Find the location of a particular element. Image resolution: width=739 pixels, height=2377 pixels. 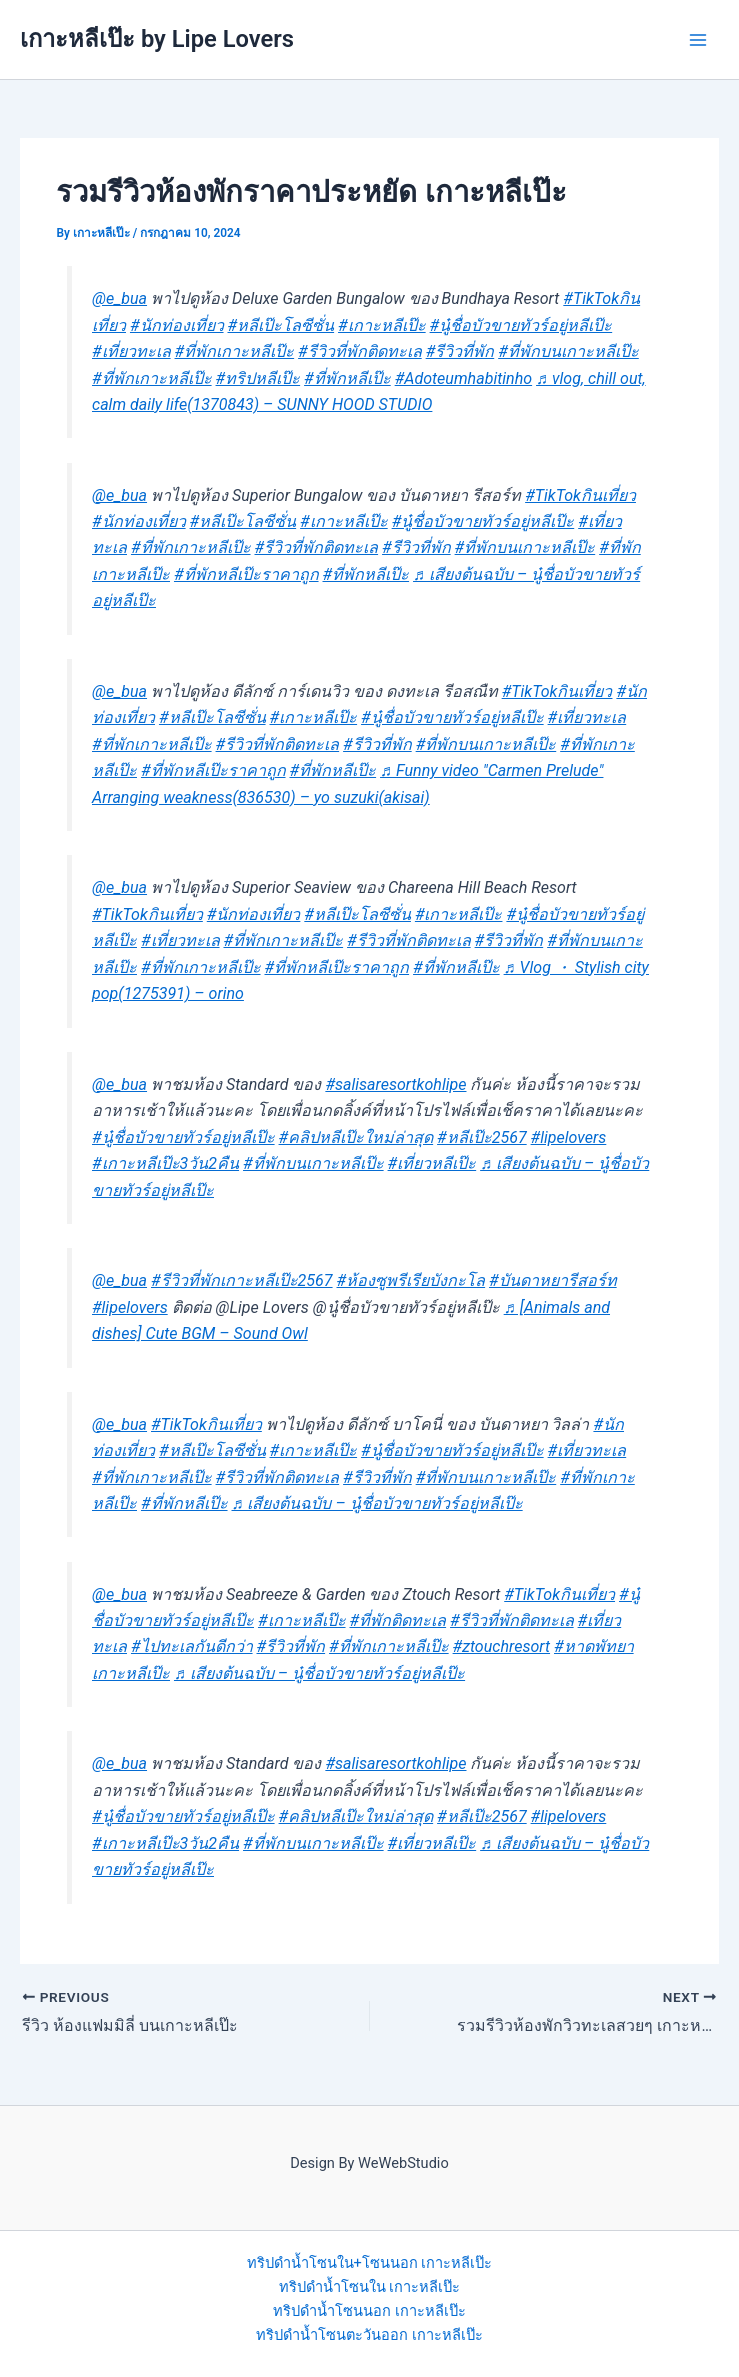

#คลิปหลีเป๊ะใหม่ล่าสุด is located at coordinates (356, 1137).